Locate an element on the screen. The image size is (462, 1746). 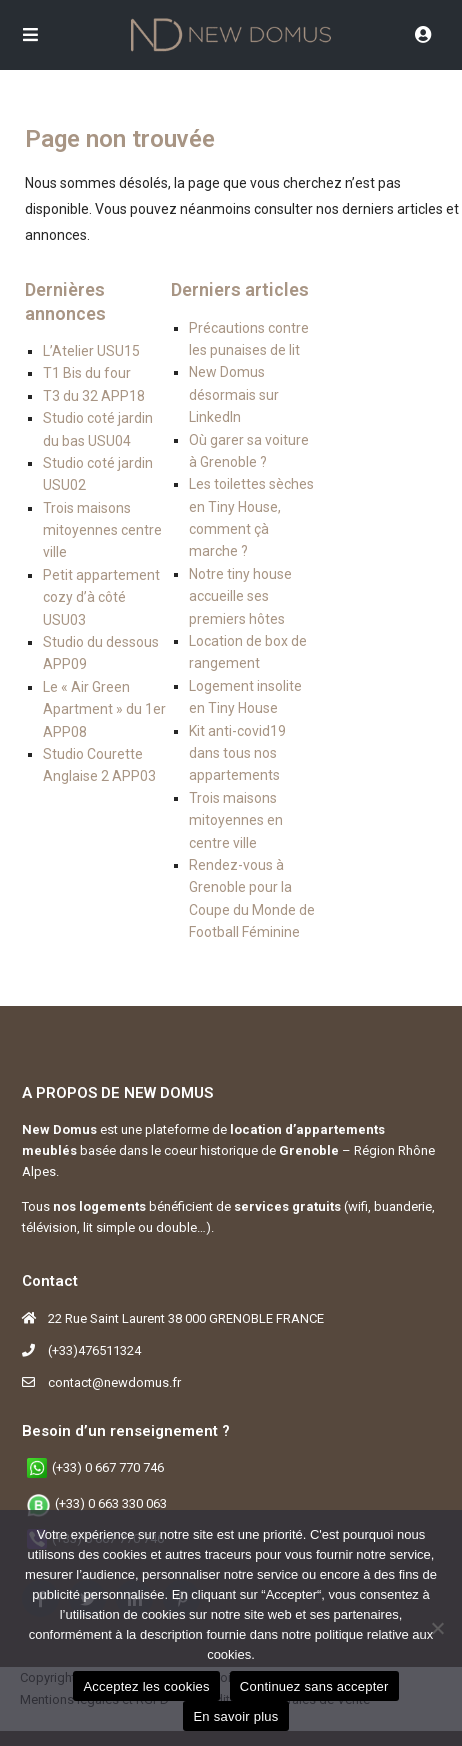
T1 Bis du four is located at coordinates (87, 373).